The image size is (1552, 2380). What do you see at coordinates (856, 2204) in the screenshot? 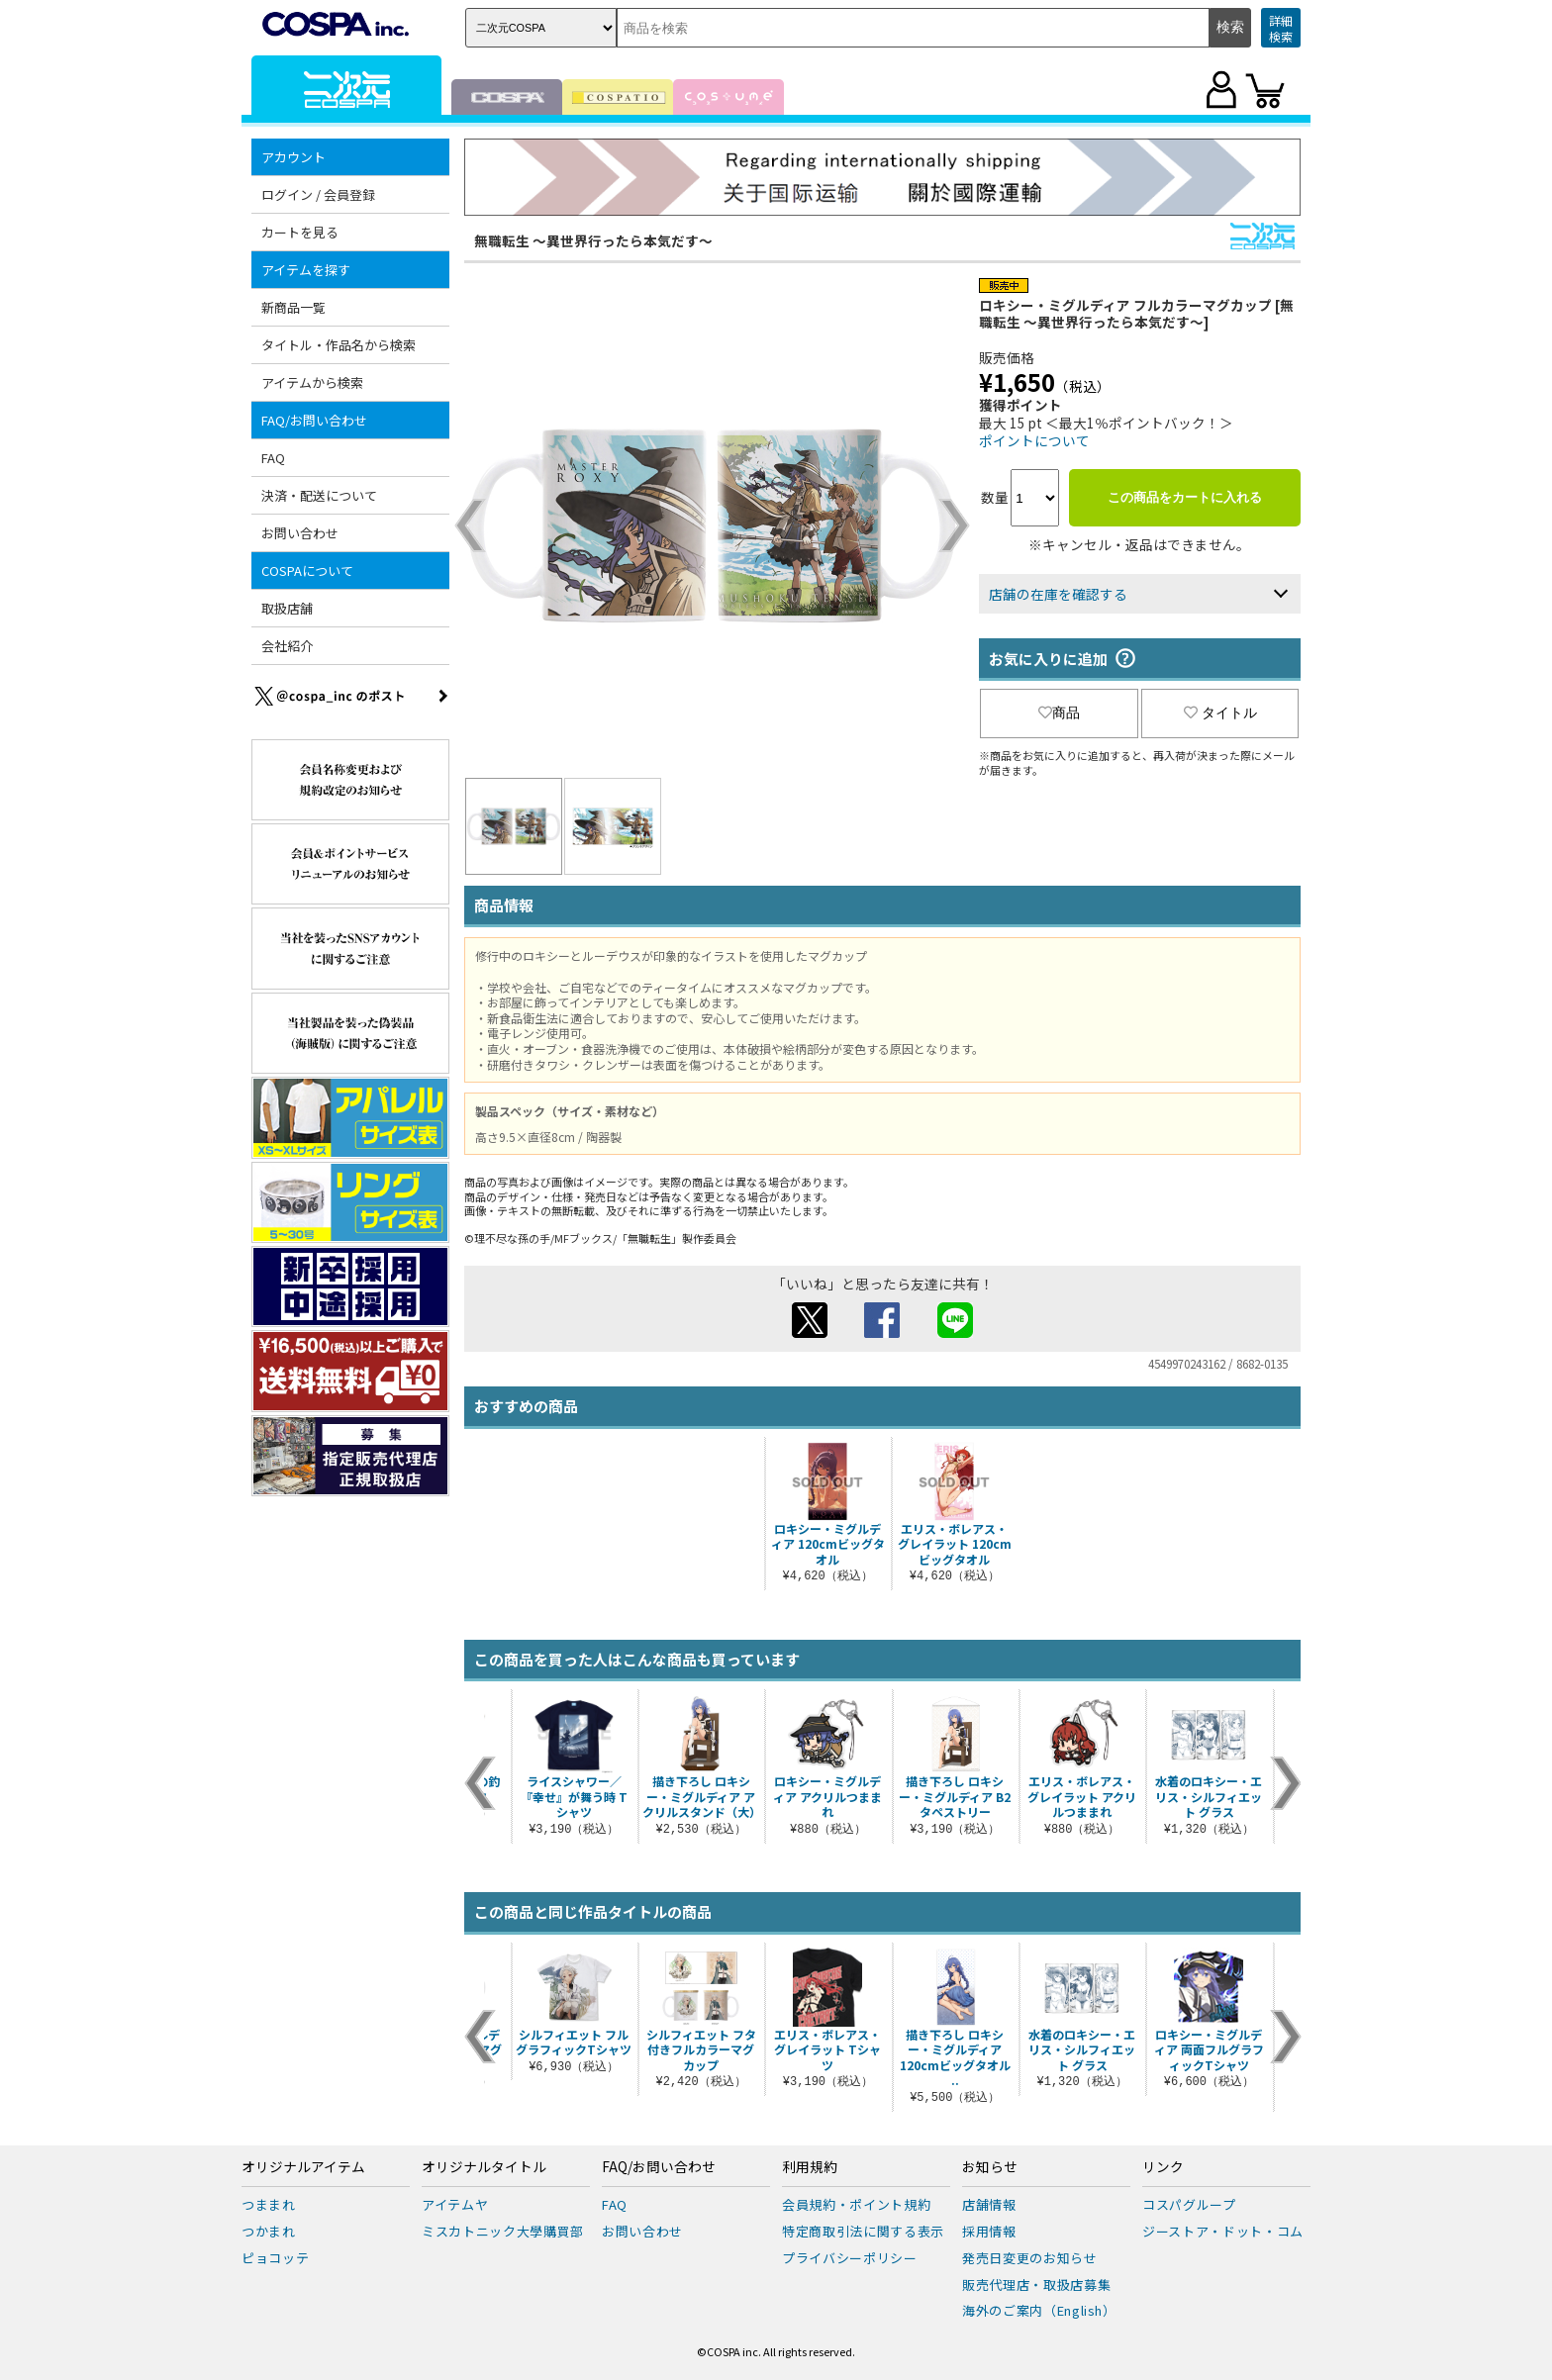
I see `会員規約・ポイント規約` at bounding box center [856, 2204].